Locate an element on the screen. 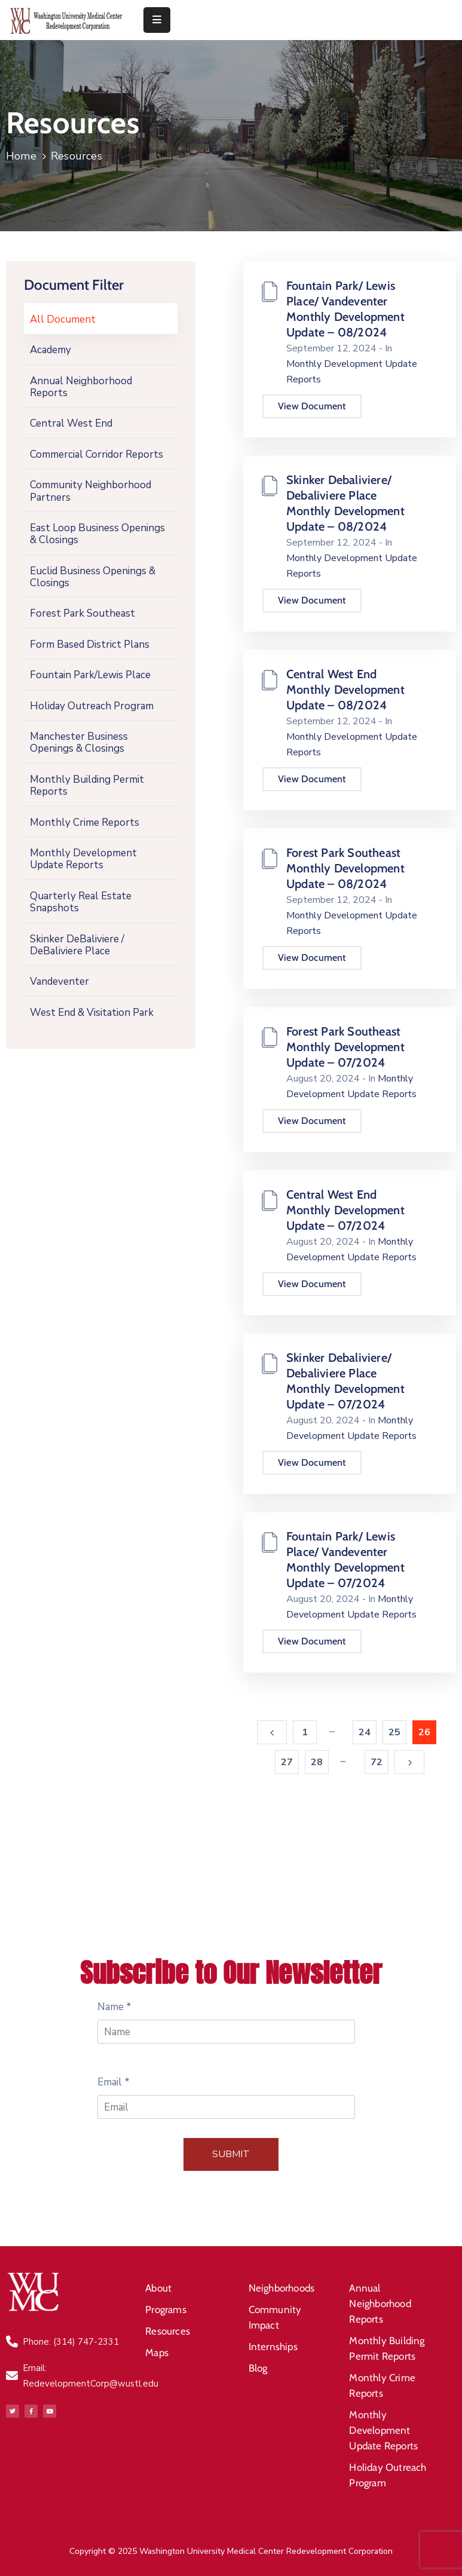 This screenshot has width=462, height=2576. Home is located at coordinates (21, 156).